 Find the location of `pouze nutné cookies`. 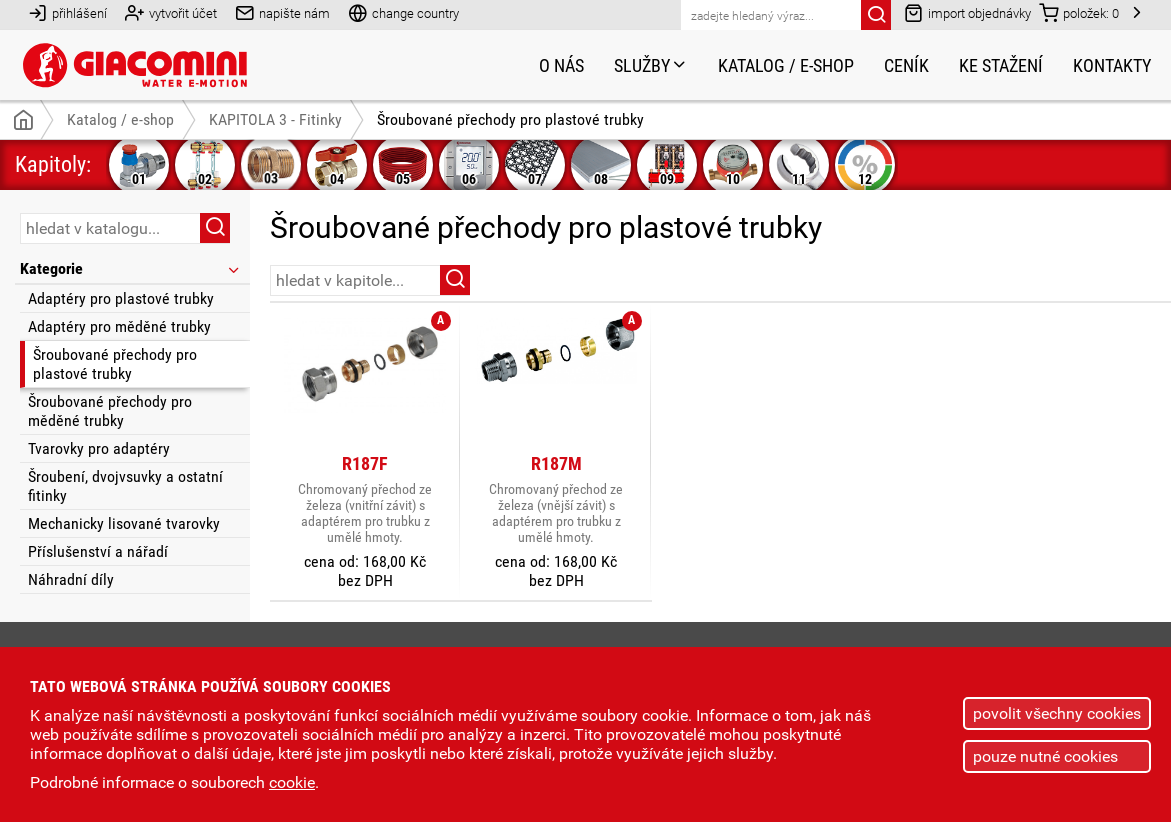

pouze nutné cookies is located at coordinates (1045, 756).